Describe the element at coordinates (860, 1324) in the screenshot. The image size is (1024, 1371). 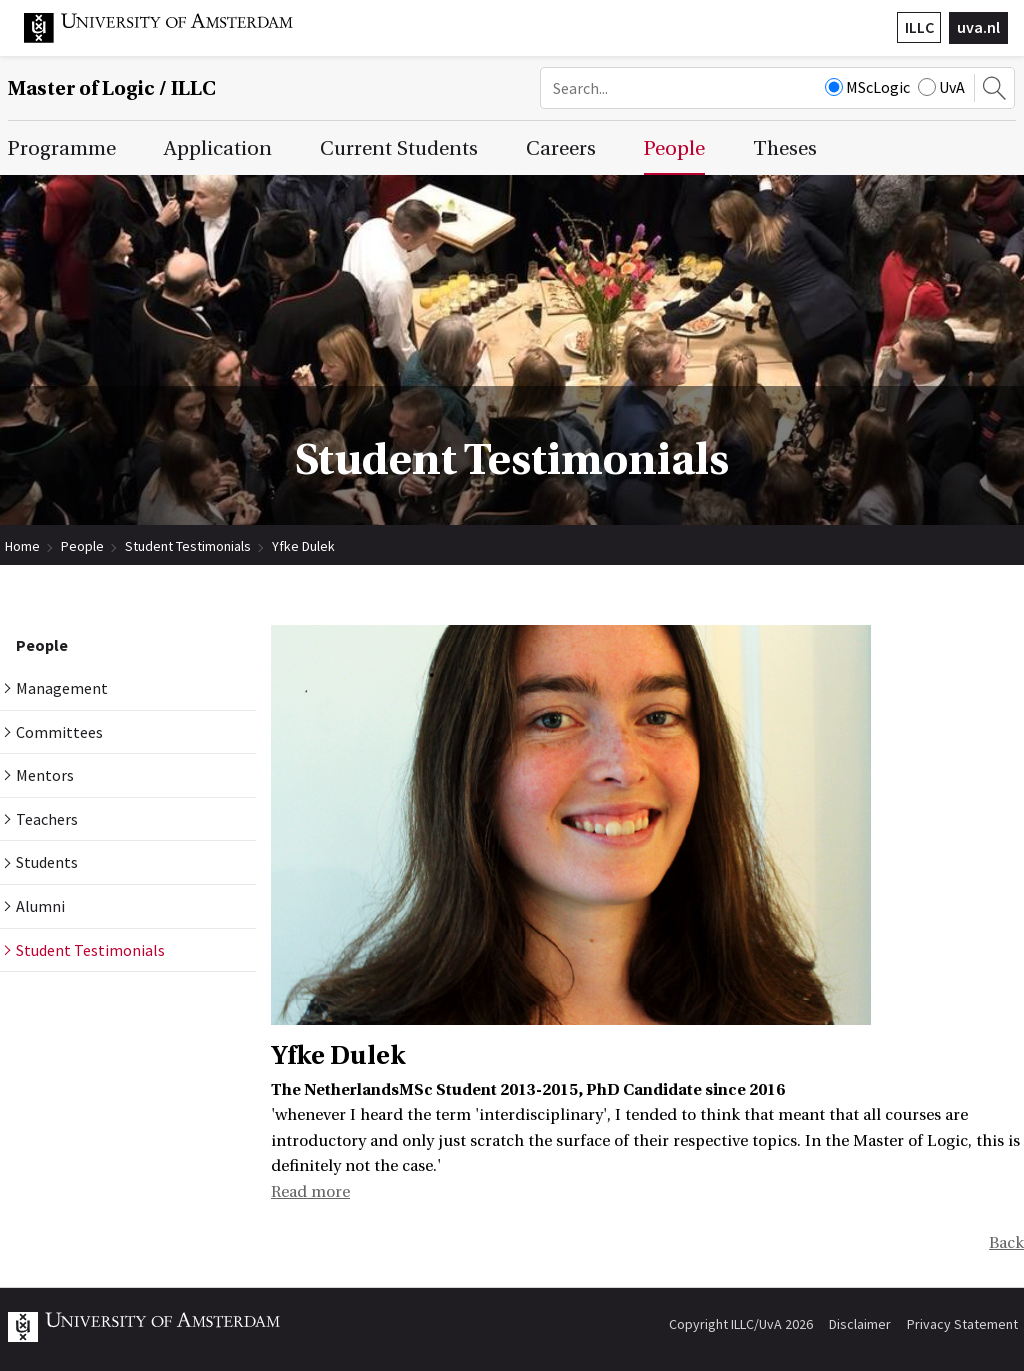
I see `Disclaimer` at that location.